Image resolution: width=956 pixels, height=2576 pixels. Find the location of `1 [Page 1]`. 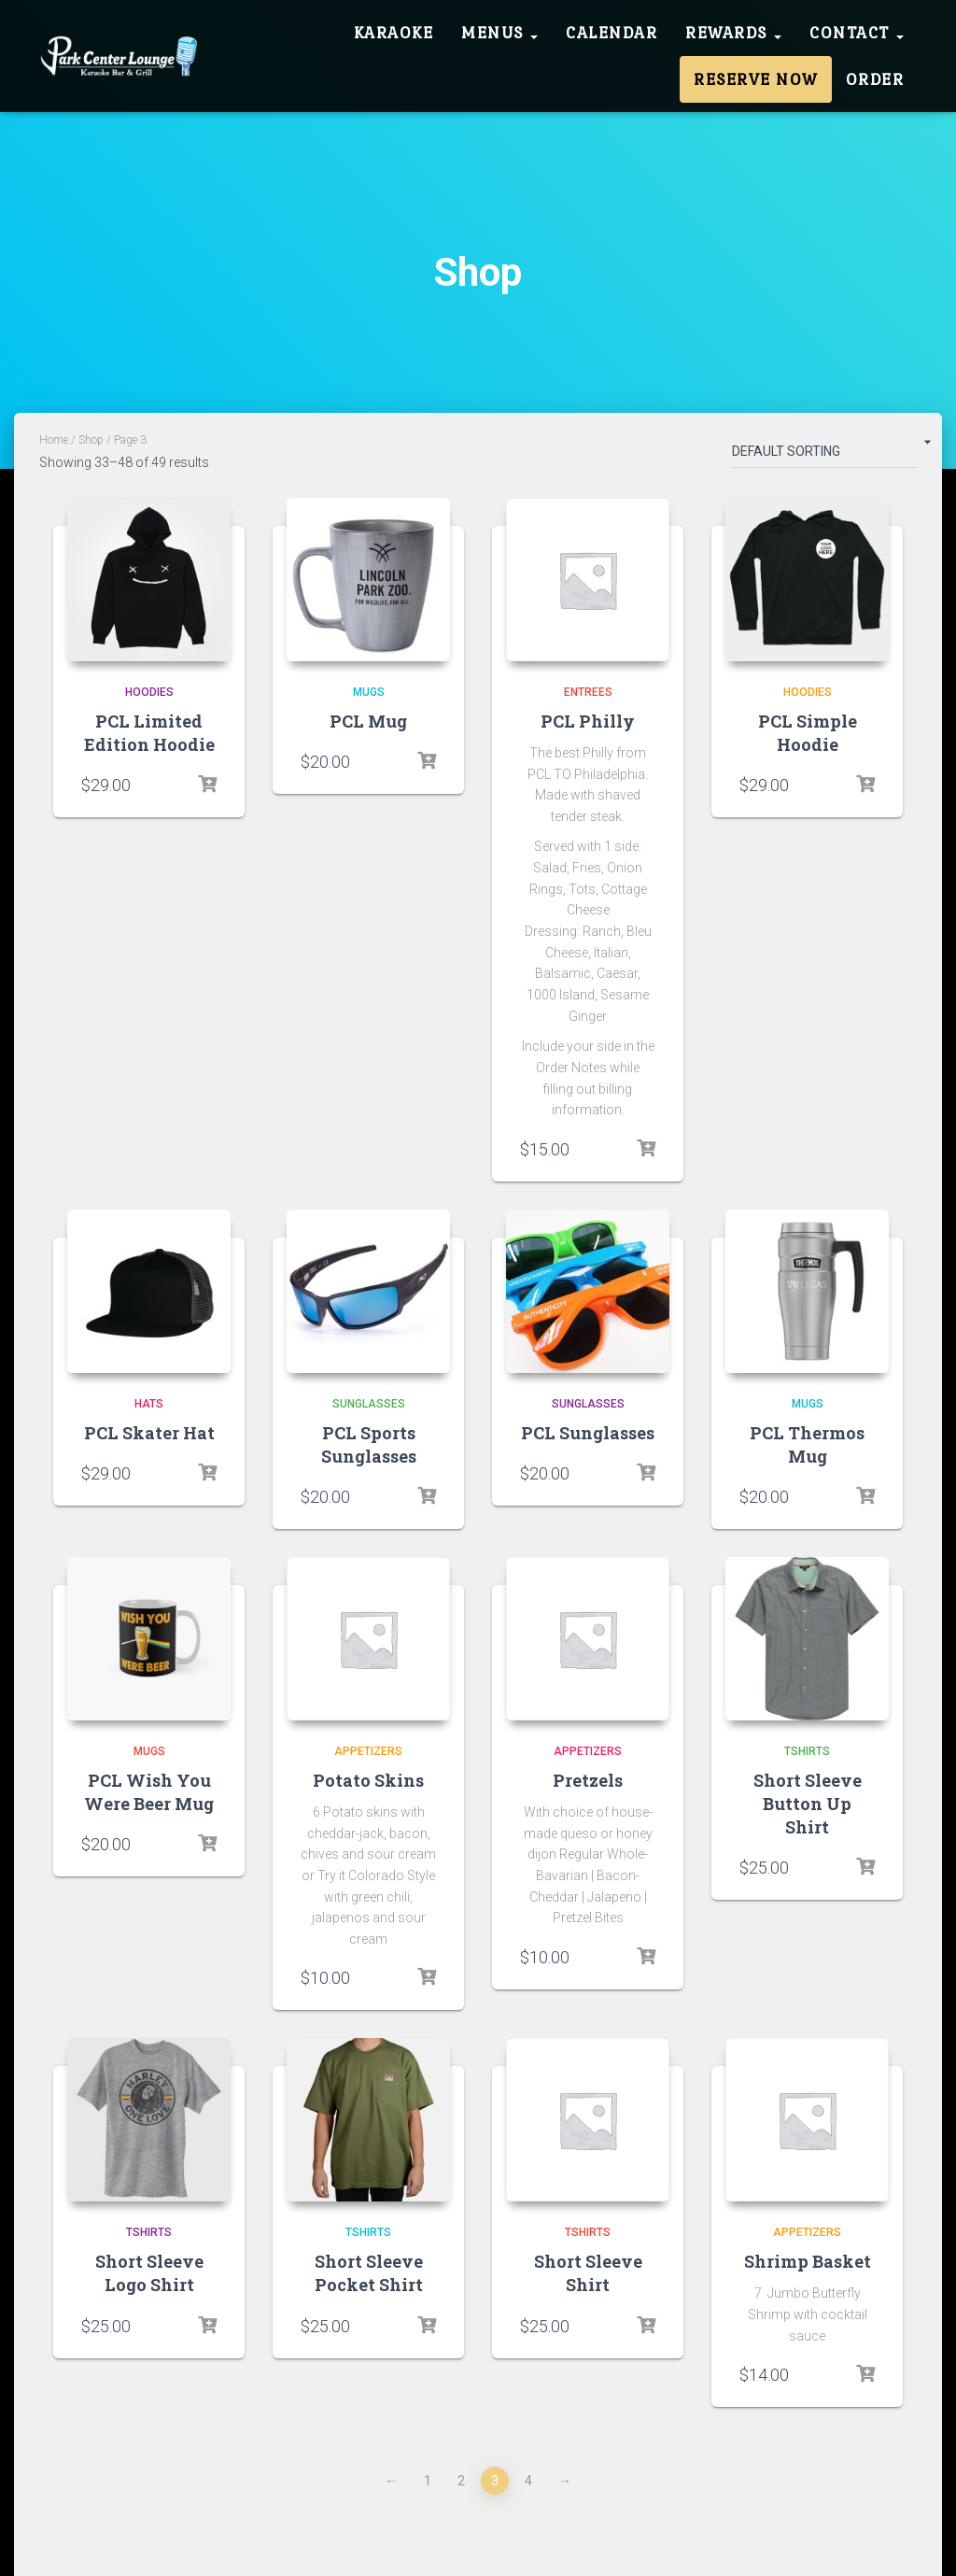

1 [Page 1] is located at coordinates (427, 2480).